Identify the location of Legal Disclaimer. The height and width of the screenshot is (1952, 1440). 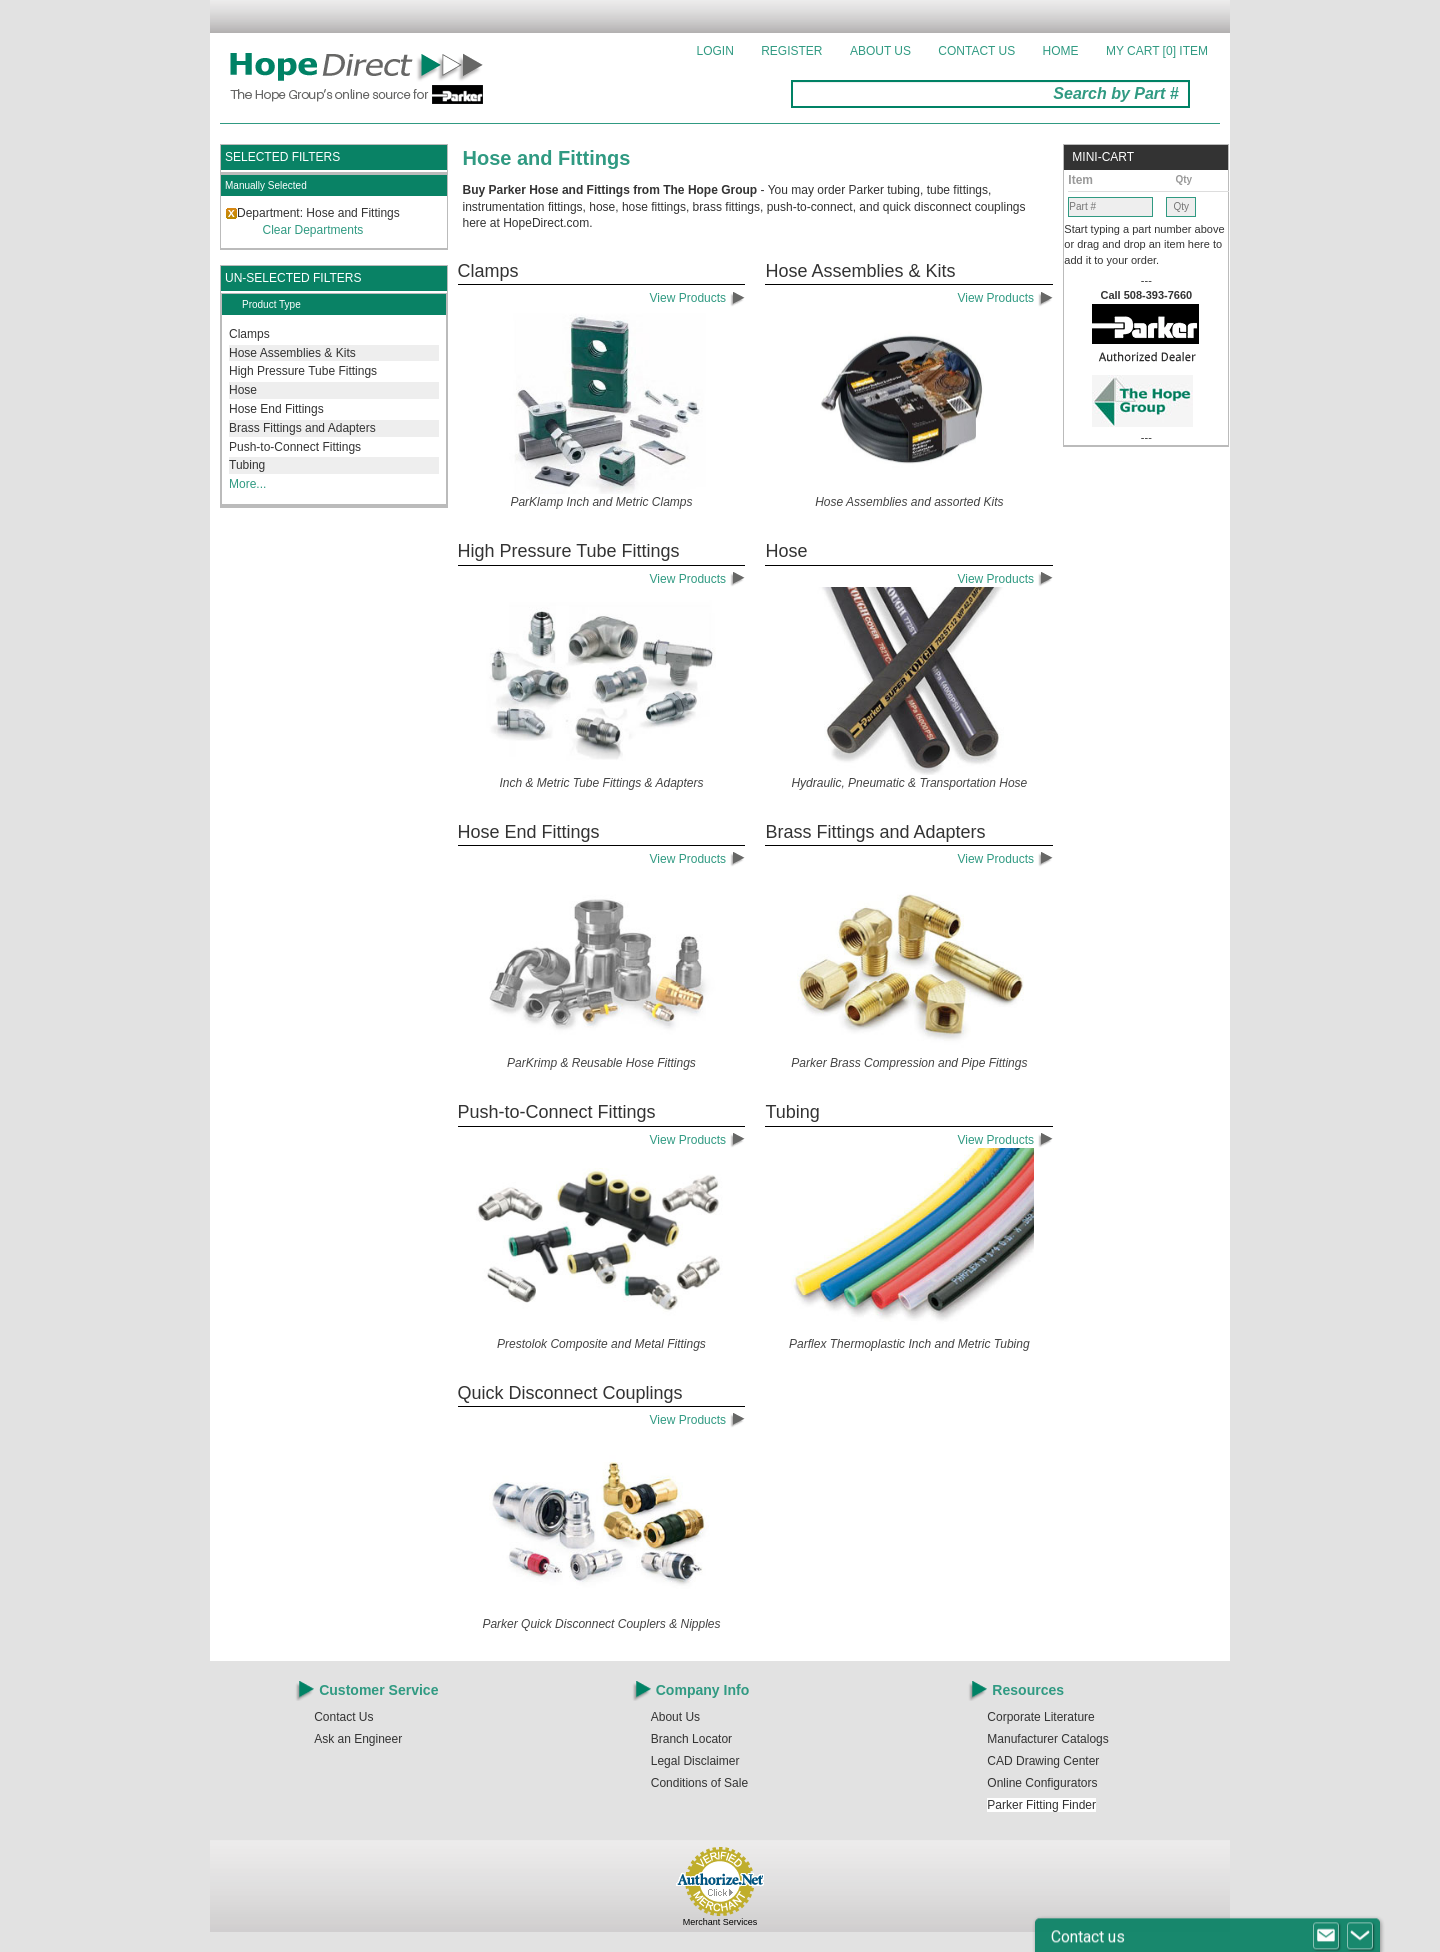
(695, 1761).